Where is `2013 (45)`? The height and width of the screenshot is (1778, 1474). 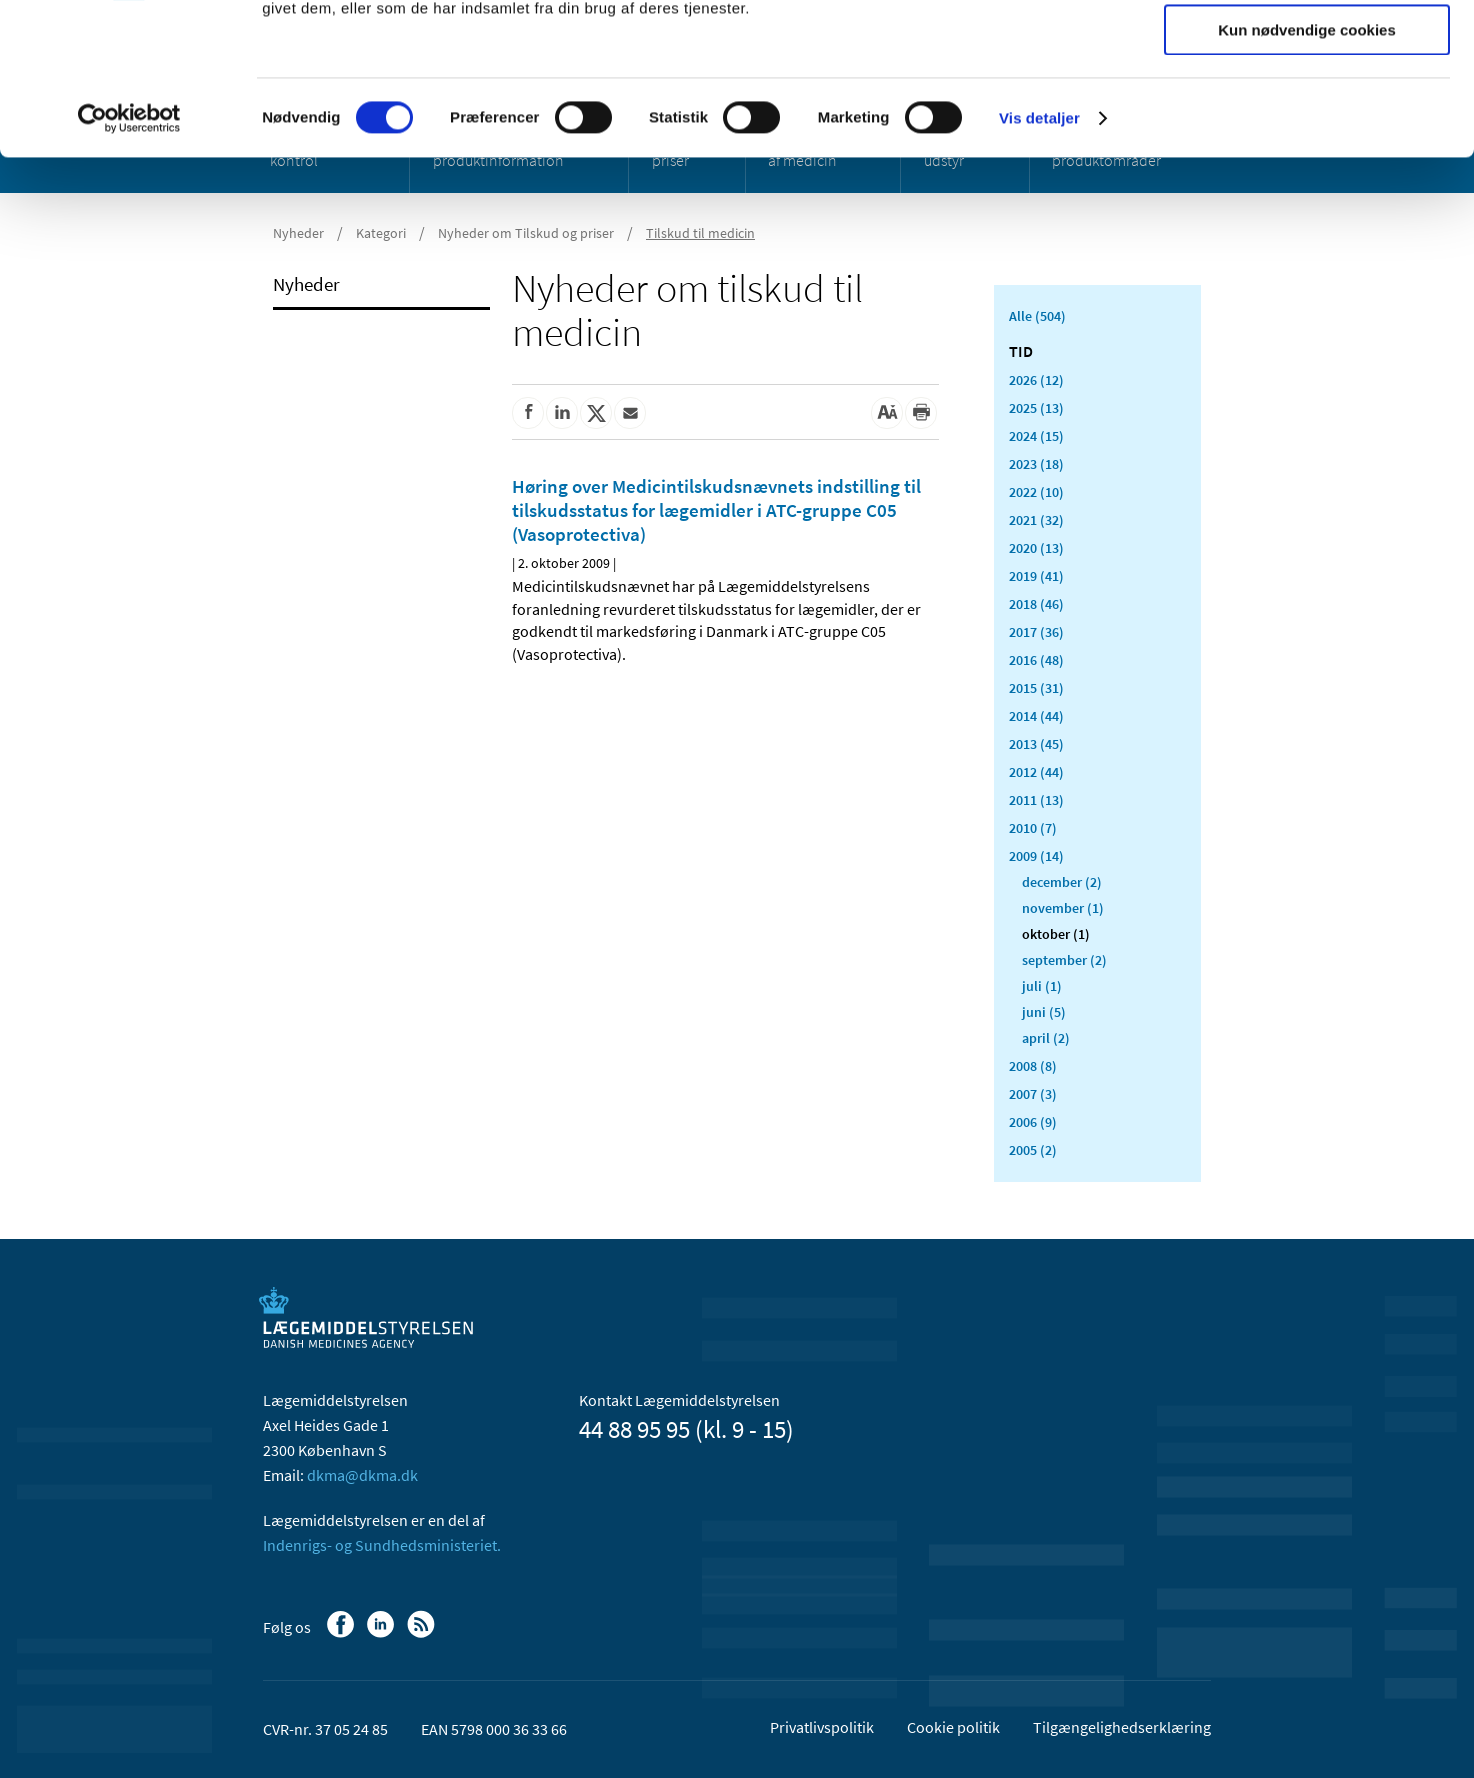 2013 (45) is located at coordinates (1036, 744).